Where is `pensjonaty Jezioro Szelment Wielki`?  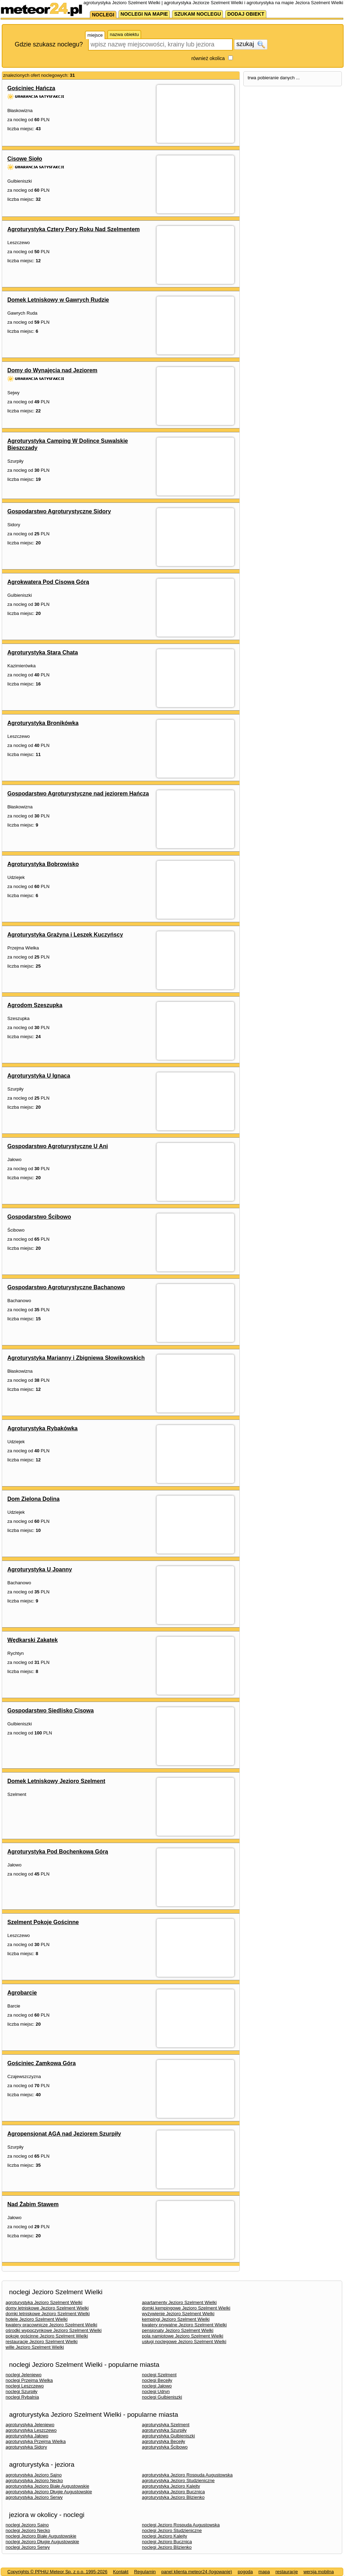 pensjonaty Jezioro Szelment Wielki is located at coordinates (177, 2330).